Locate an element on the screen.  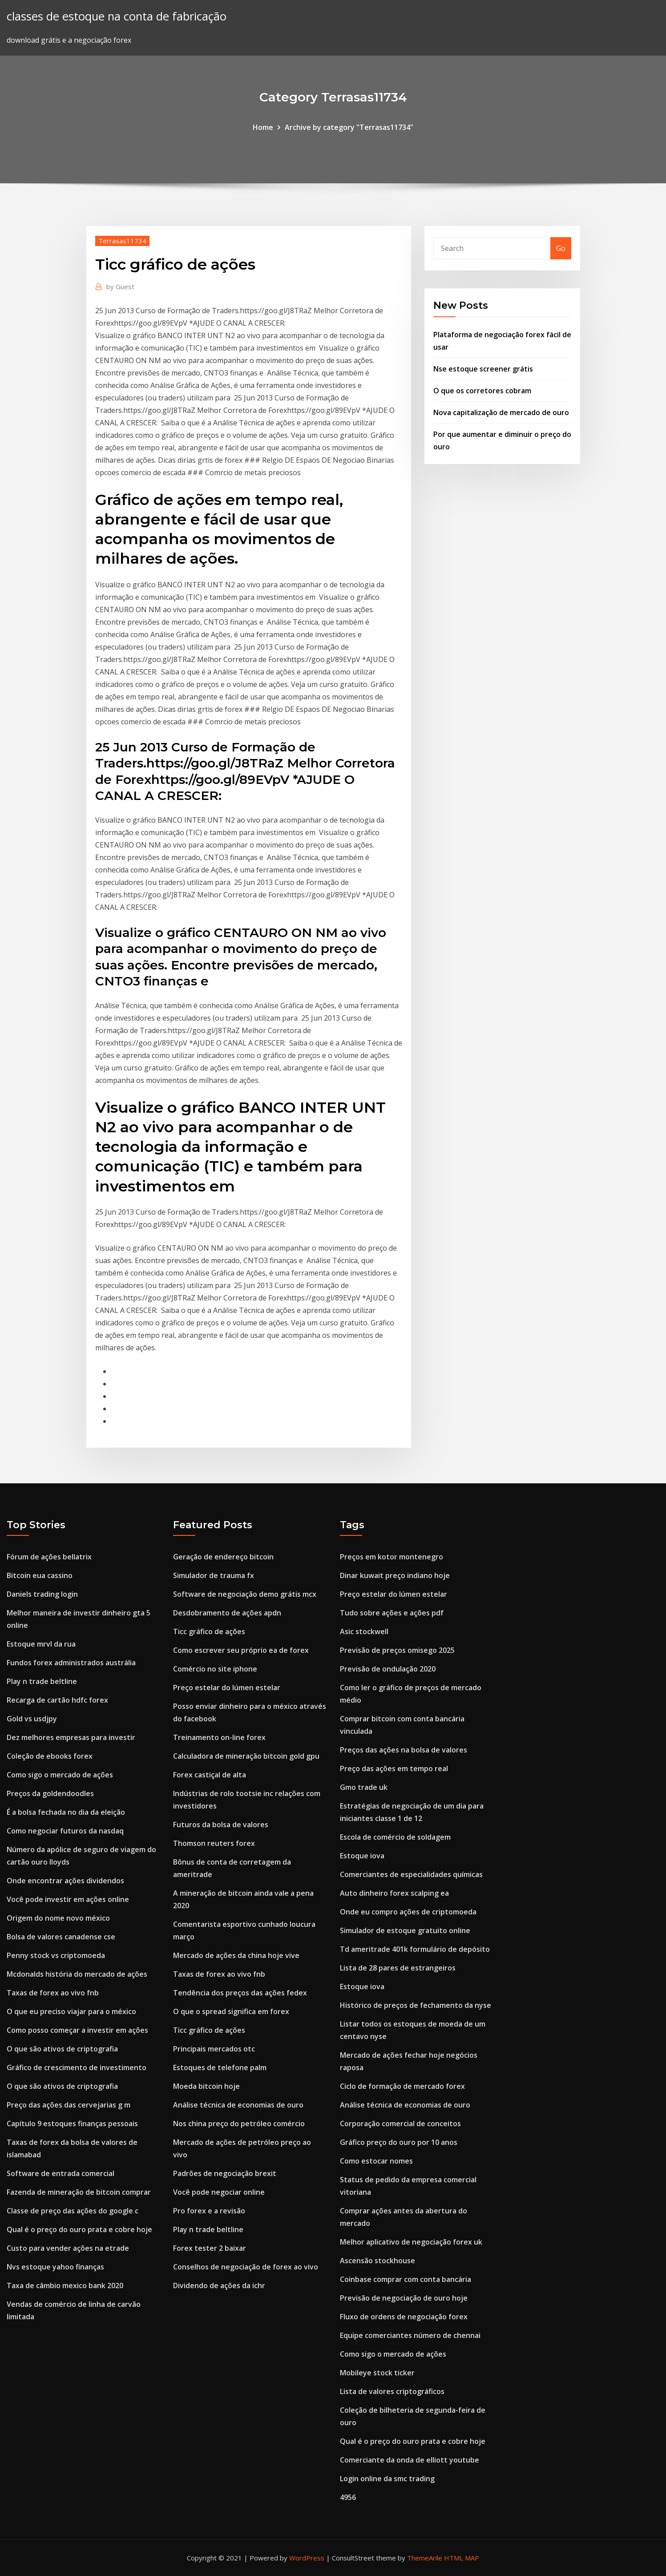
Previsão de ondulação 2020 is located at coordinates (388, 1669).